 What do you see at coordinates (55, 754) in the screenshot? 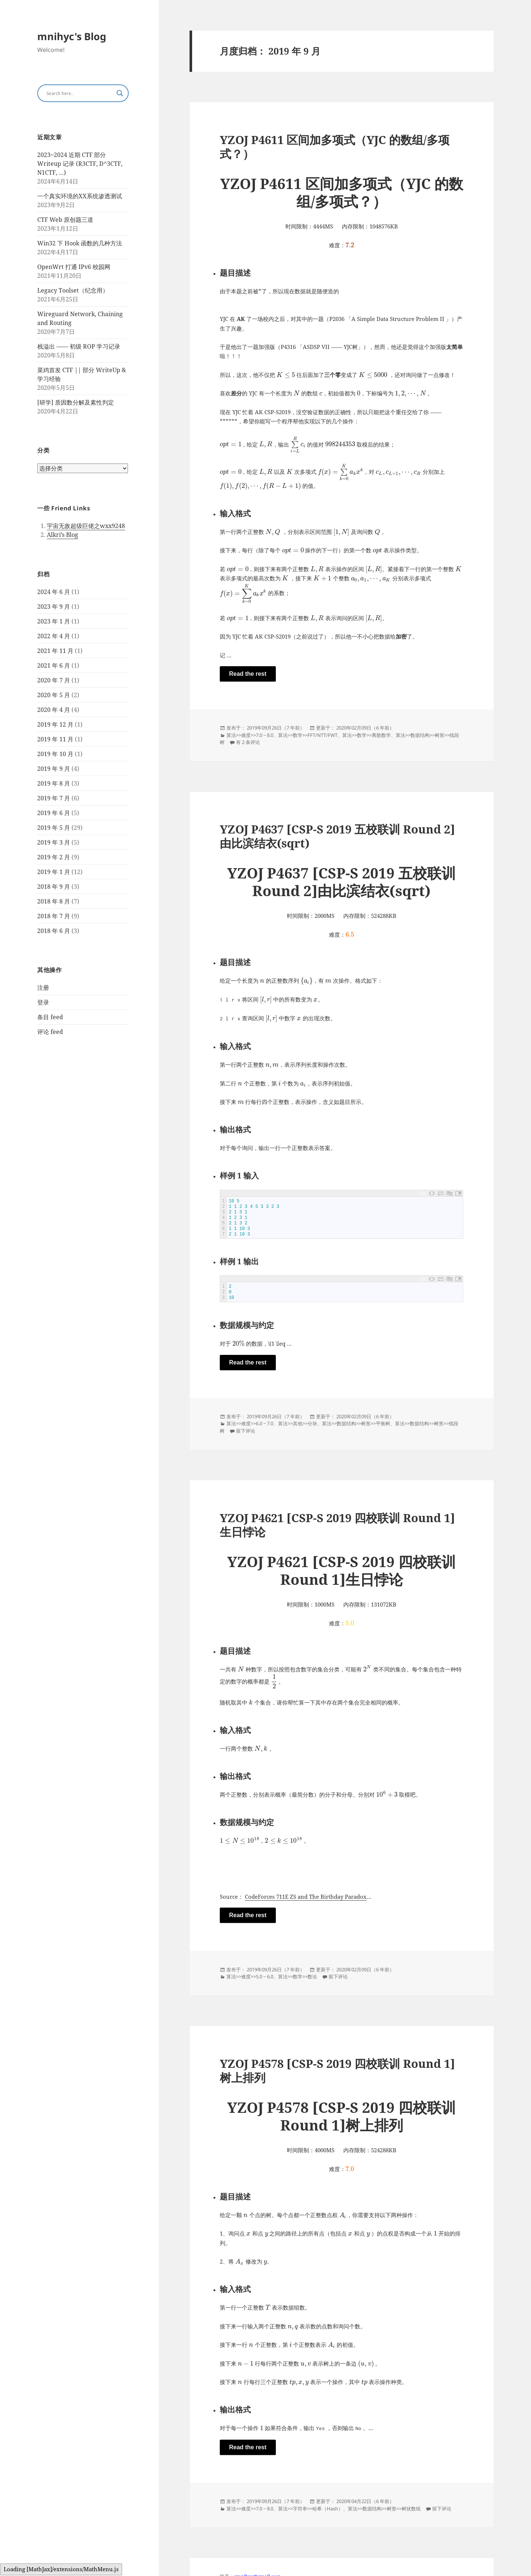
I see `2019 年 10 月` at bounding box center [55, 754].